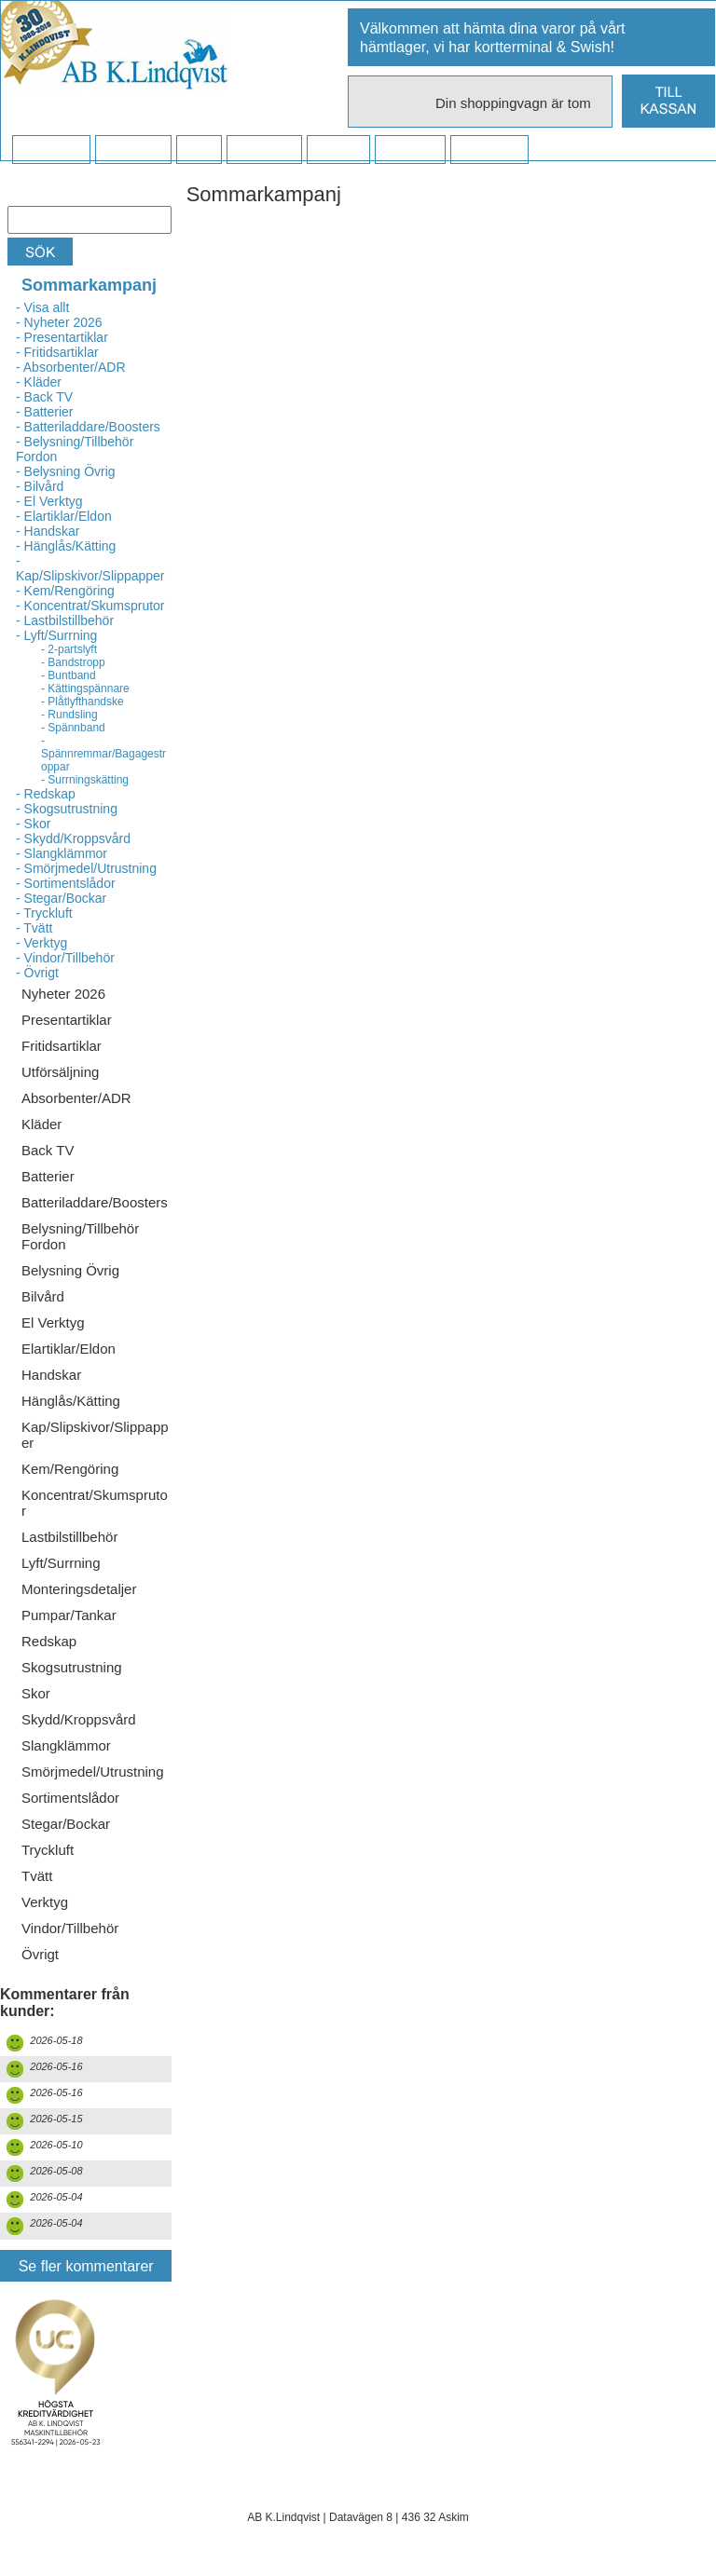  Describe the element at coordinates (40, 1954) in the screenshot. I see `Övrigt` at that location.